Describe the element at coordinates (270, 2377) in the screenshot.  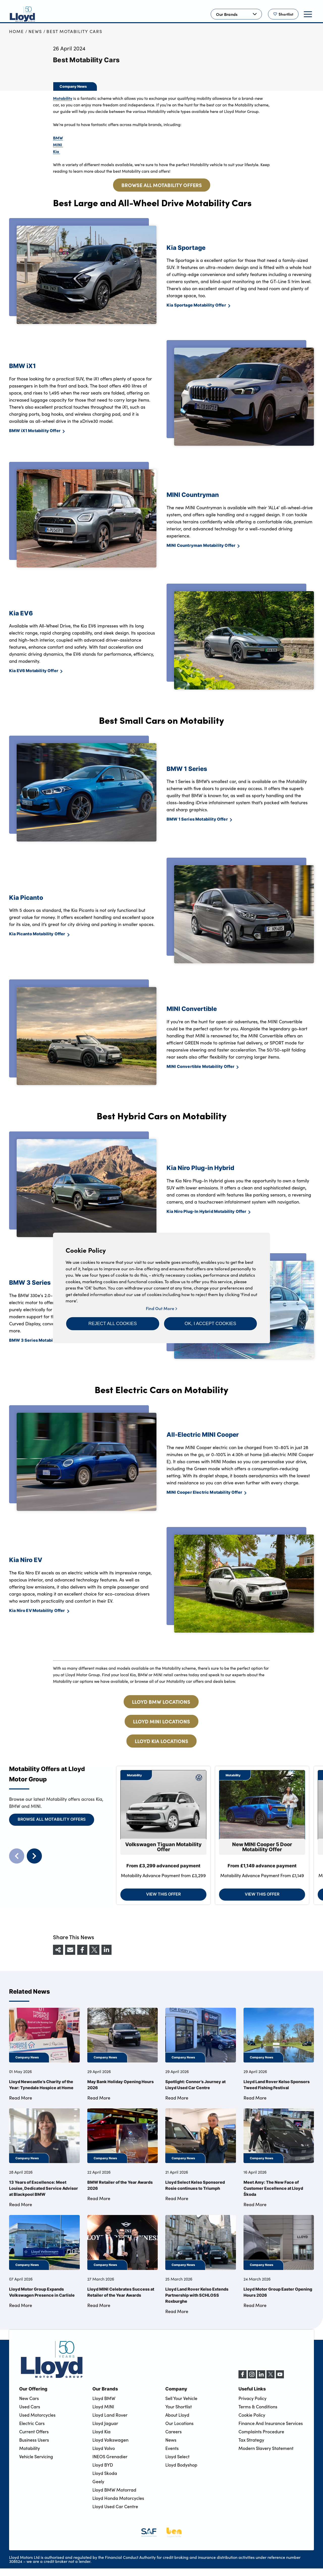
I see `[X (formerly Twitter)]` at that location.